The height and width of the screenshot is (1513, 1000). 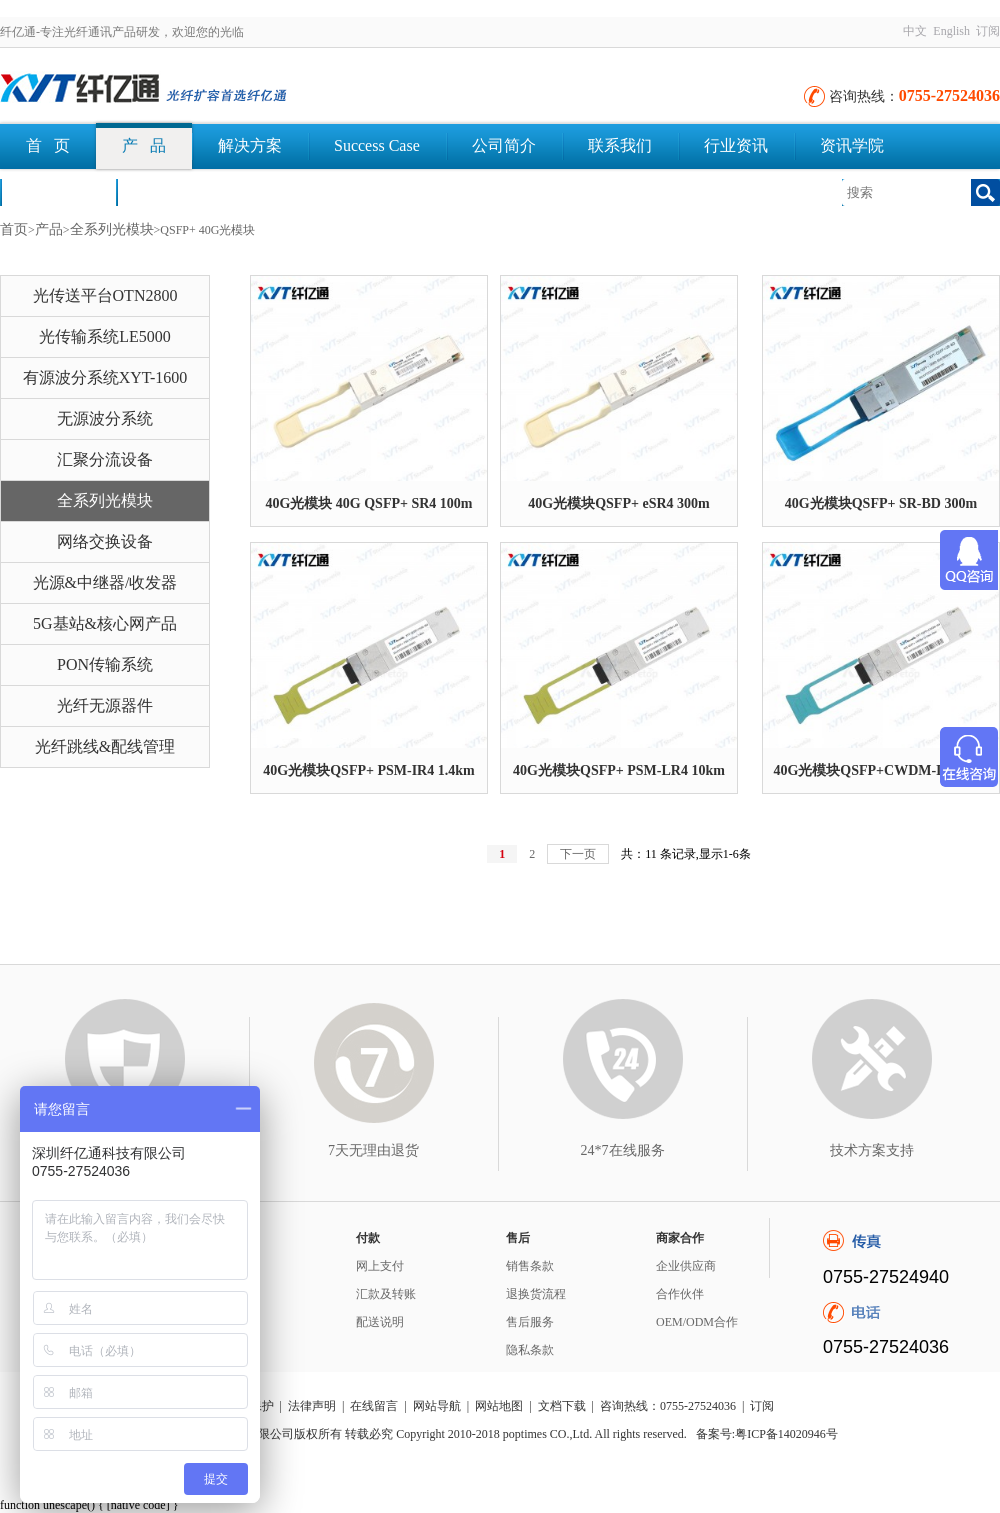 I want to click on PON传输系统, so click(x=105, y=664).